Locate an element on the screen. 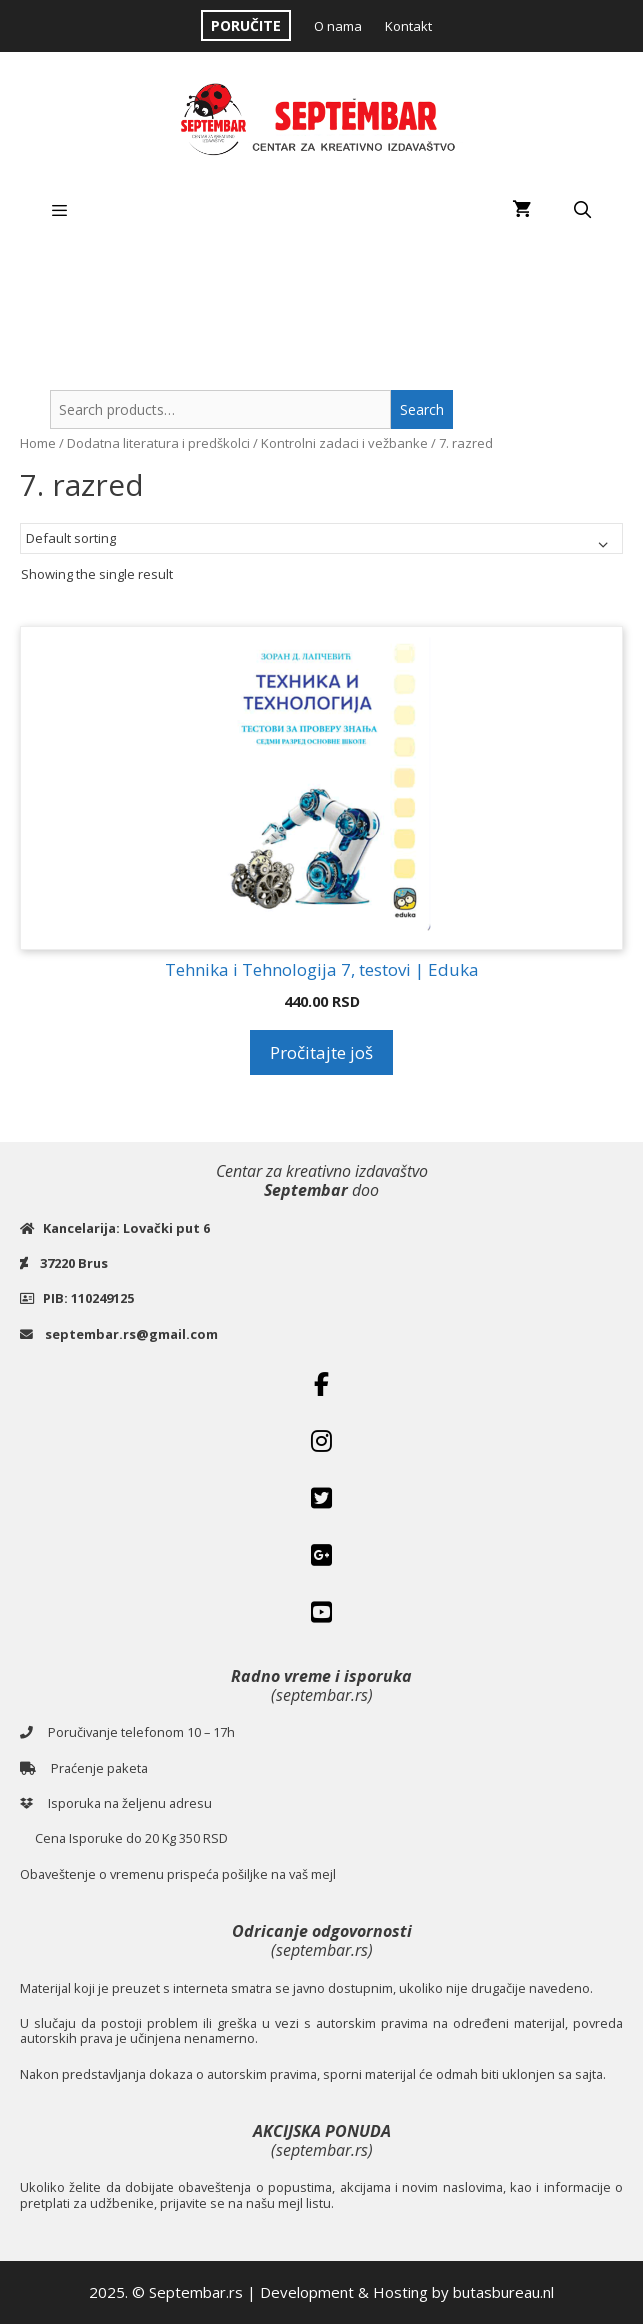 The width and height of the screenshot is (643, 2324). O nama is located at coordinates (338, 26).